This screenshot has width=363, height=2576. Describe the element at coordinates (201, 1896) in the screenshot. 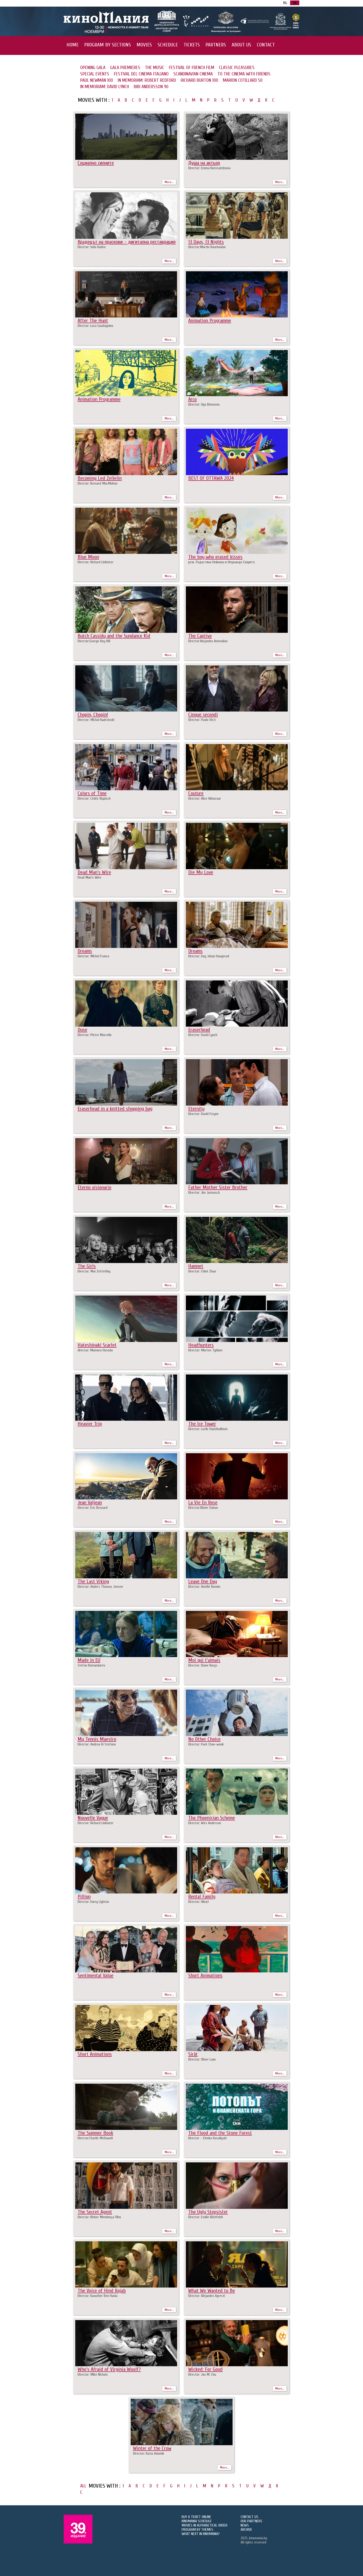

I see `Rental Family` at that location.